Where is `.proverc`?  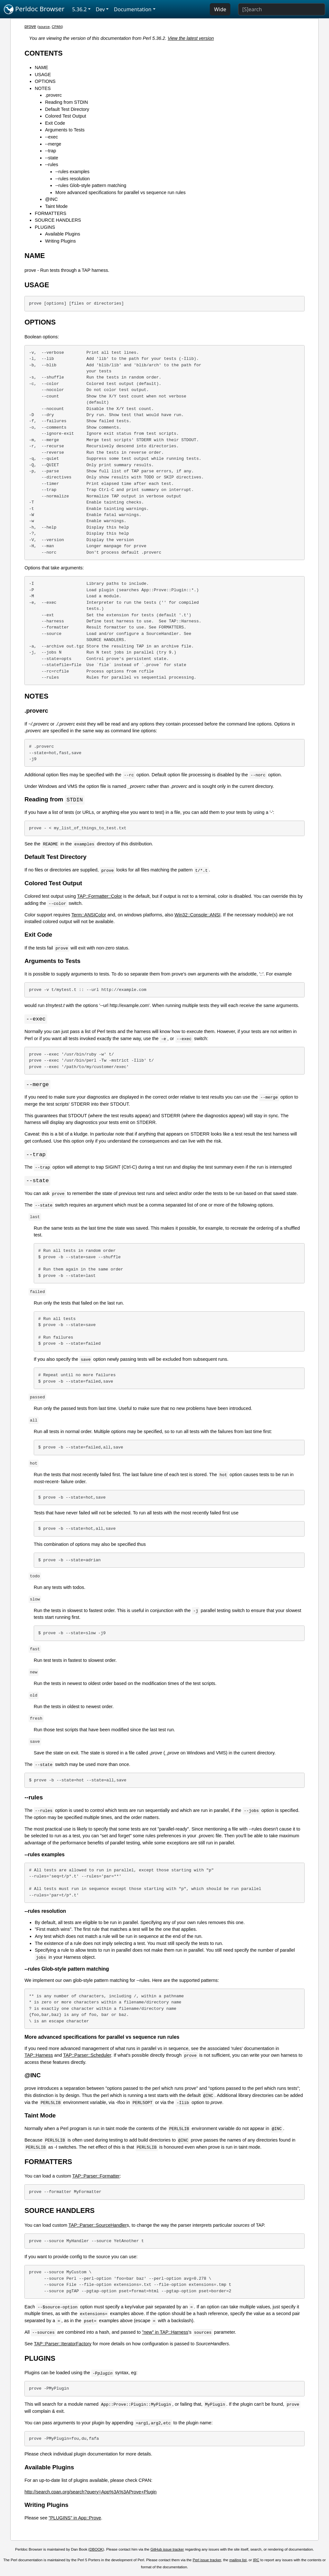
.proverc is located at coordinates (53, 95).